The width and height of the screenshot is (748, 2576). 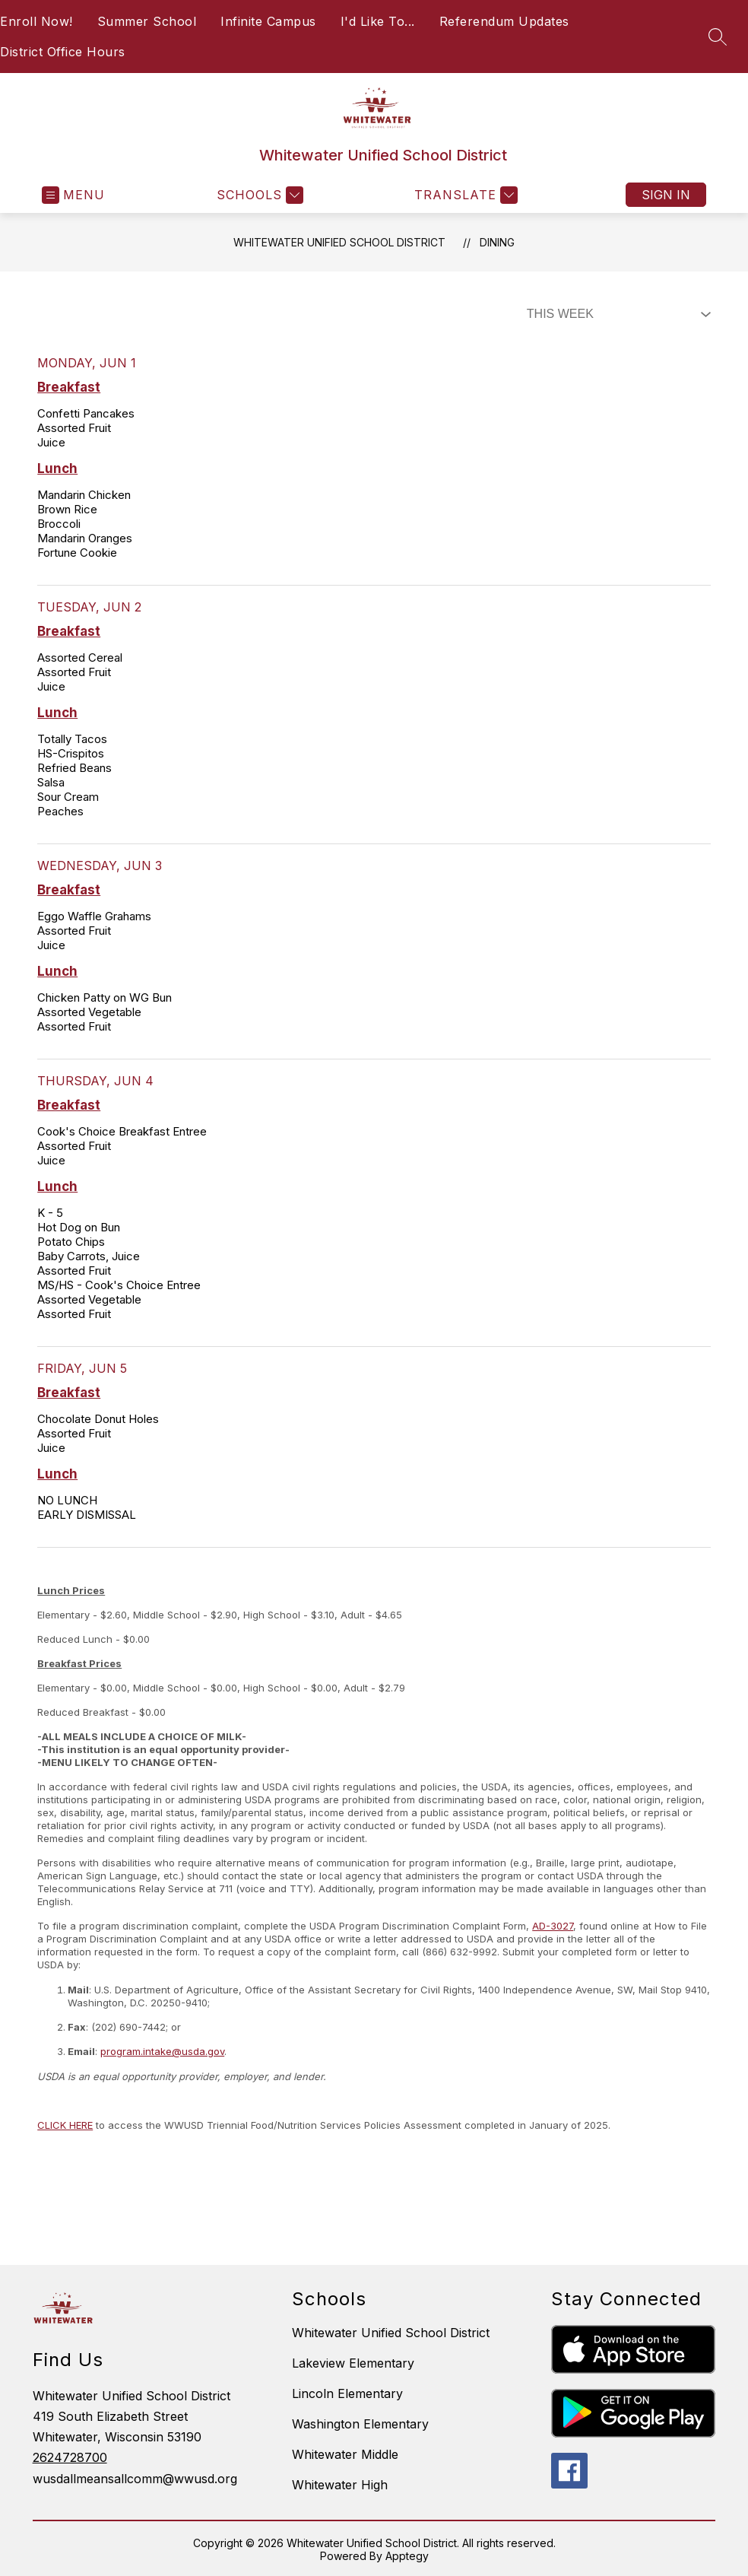 What do you see at coordinates (73, 195) in the screenshot?
I see `[Open menu]` at bounding box center [73, 195].